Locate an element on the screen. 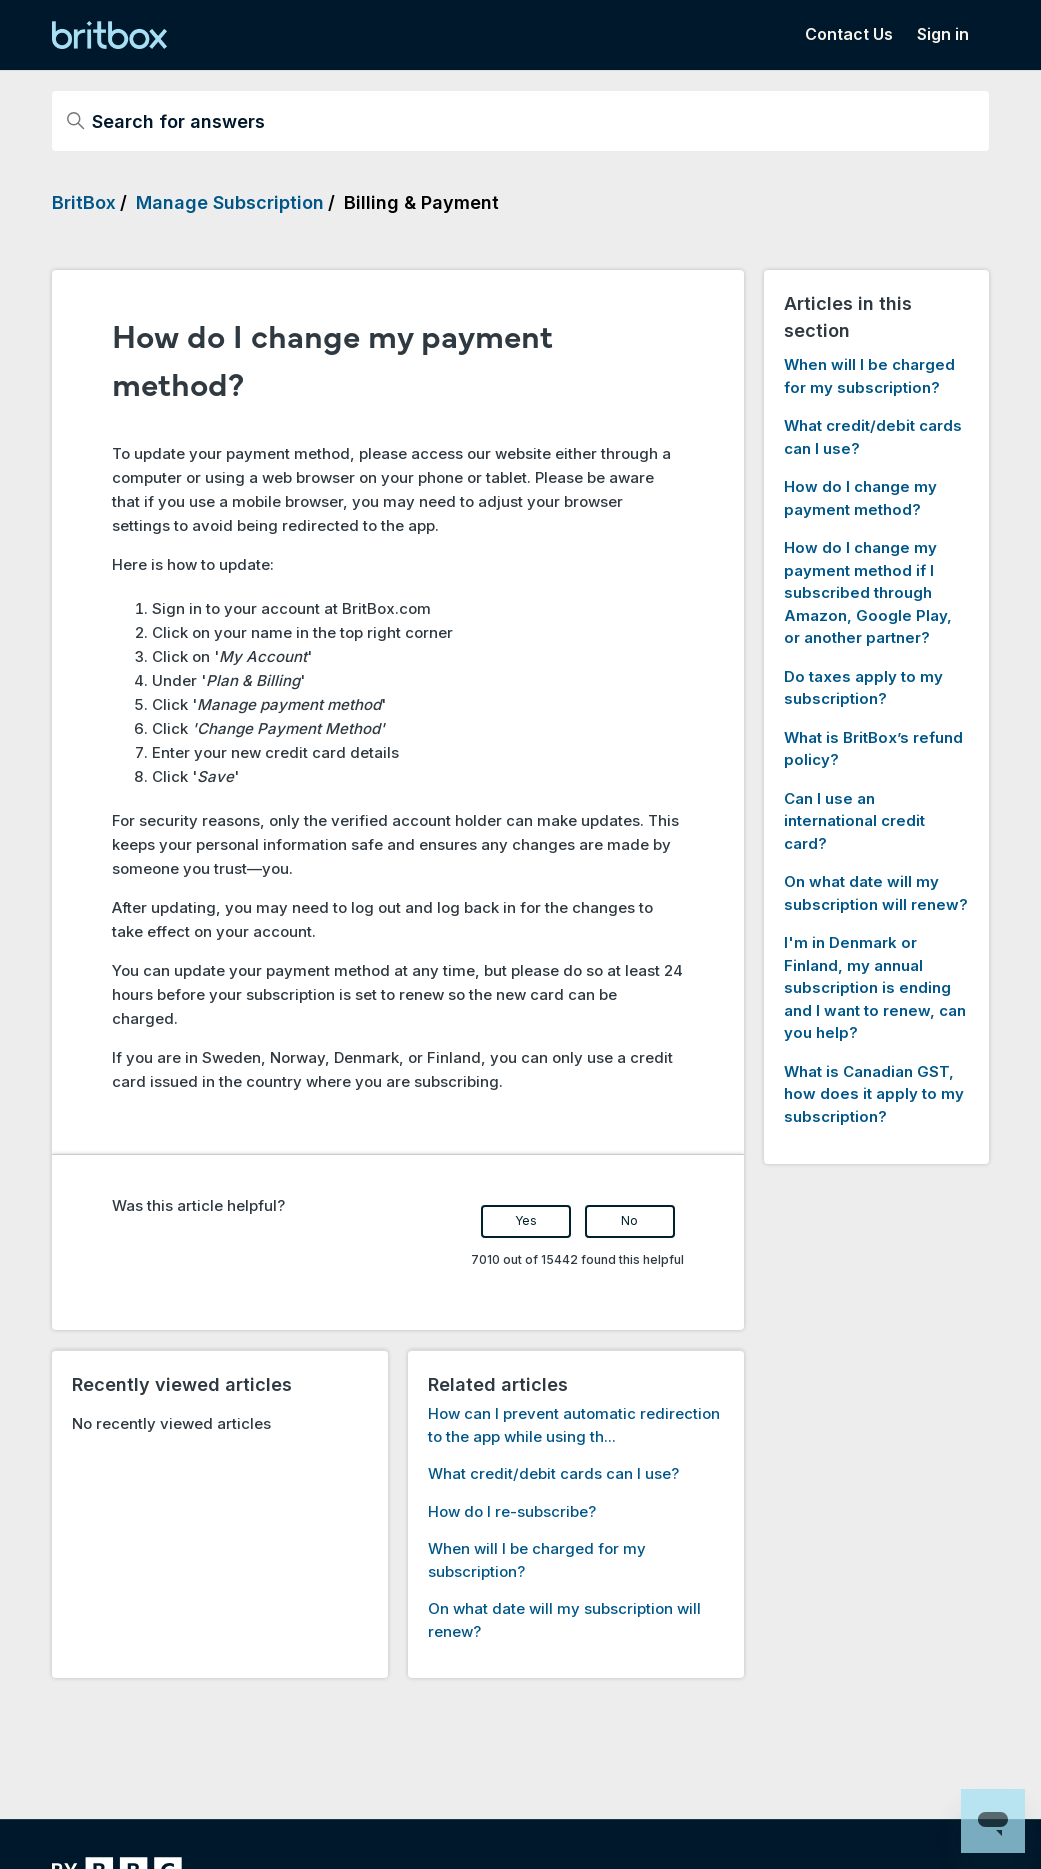 This screenshot has width=1041, height=1869. When will I be charged for my subscription? is located at coordinates (869, 376).